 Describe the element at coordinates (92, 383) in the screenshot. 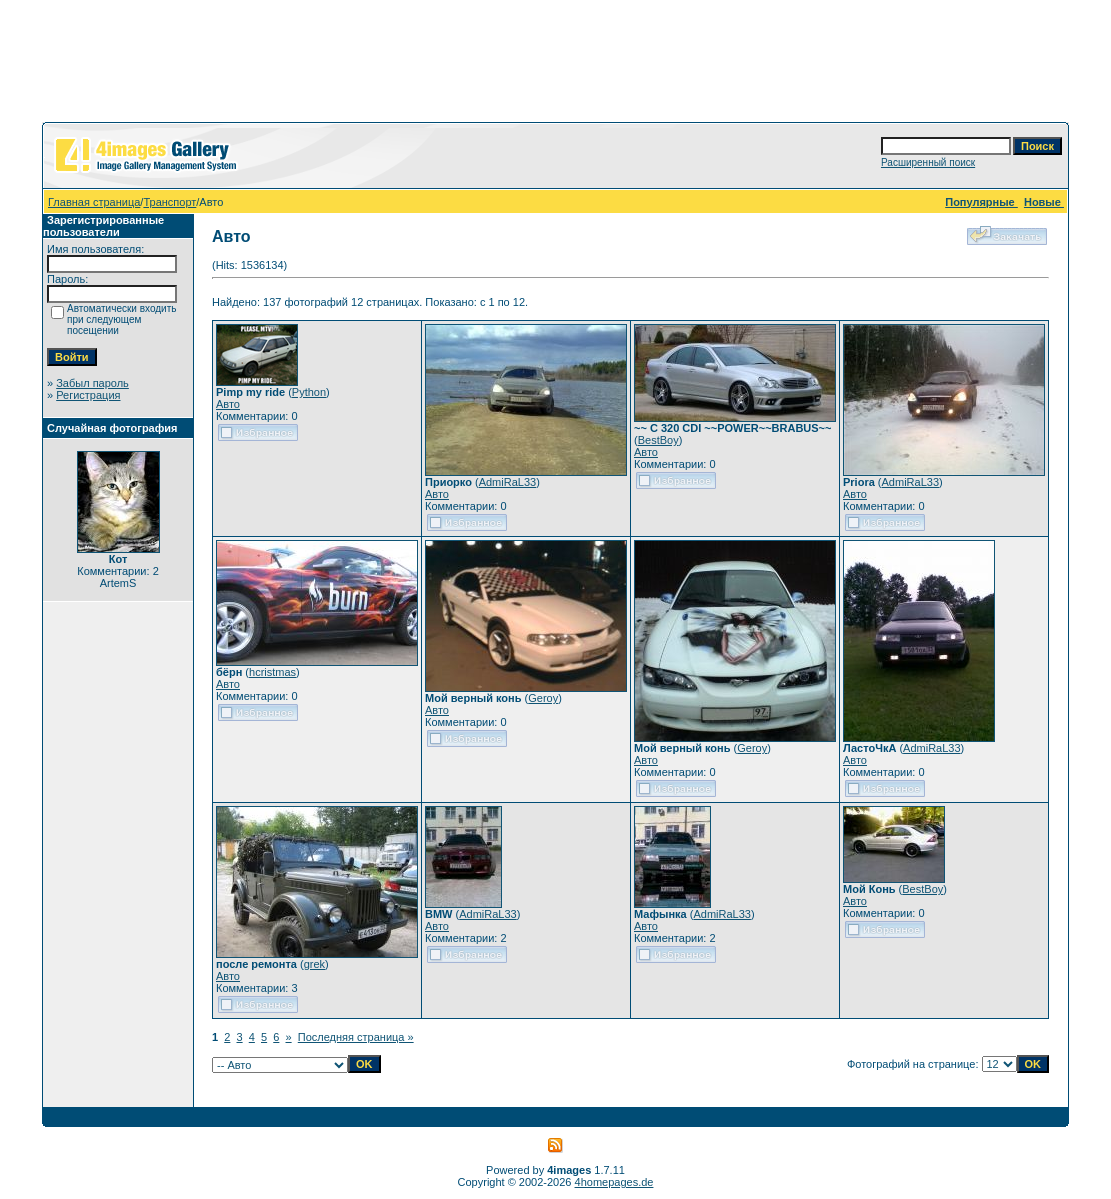

I see `Забыл пароль` at that location.